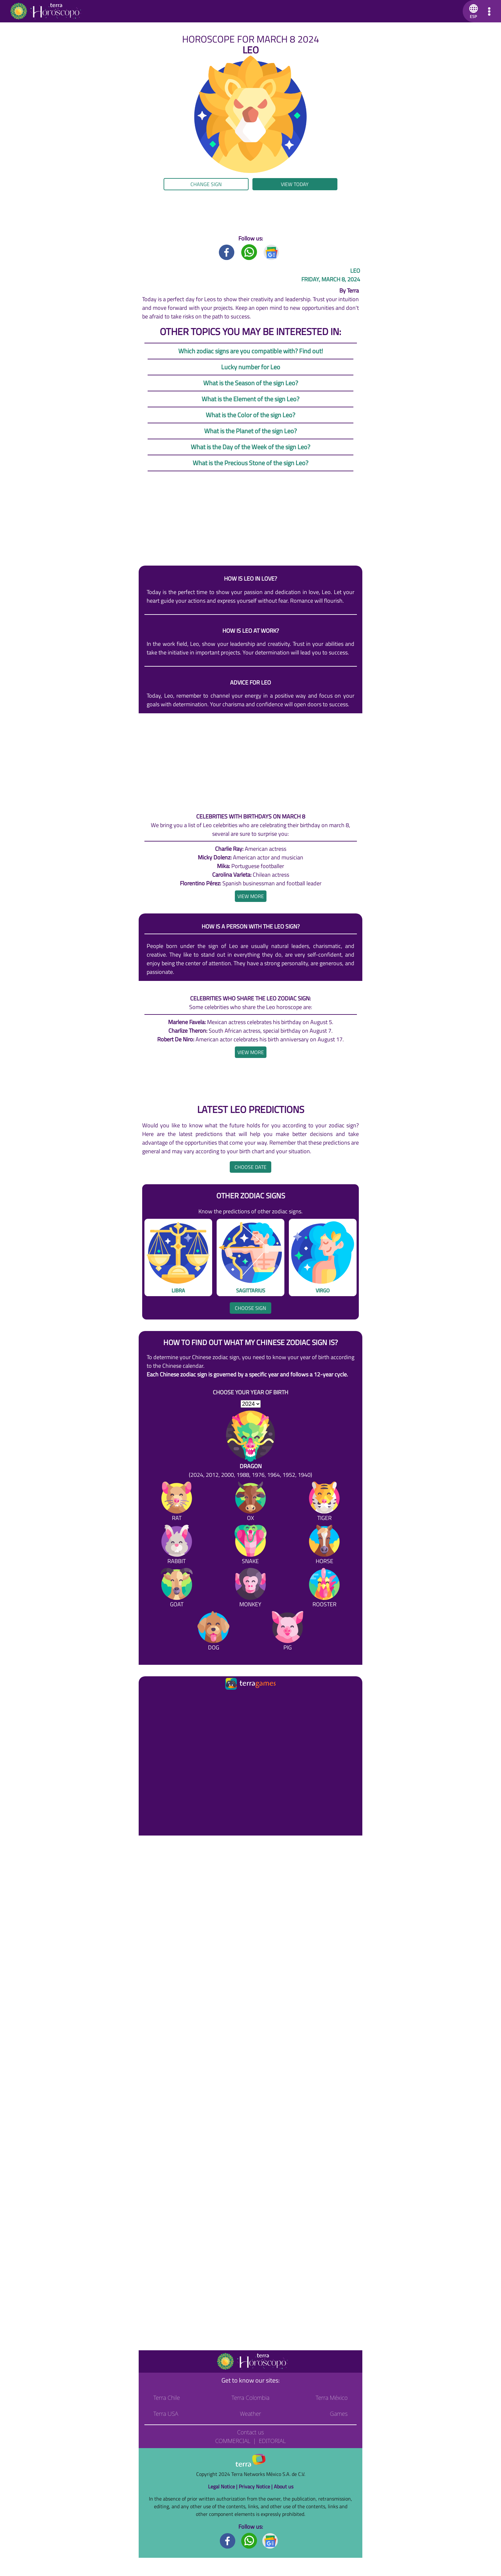 This screenshot has width=501, height=2576. Describe the element at coordinates (324, 1502) in the screenshot. I see `[Tiger]` at that location.